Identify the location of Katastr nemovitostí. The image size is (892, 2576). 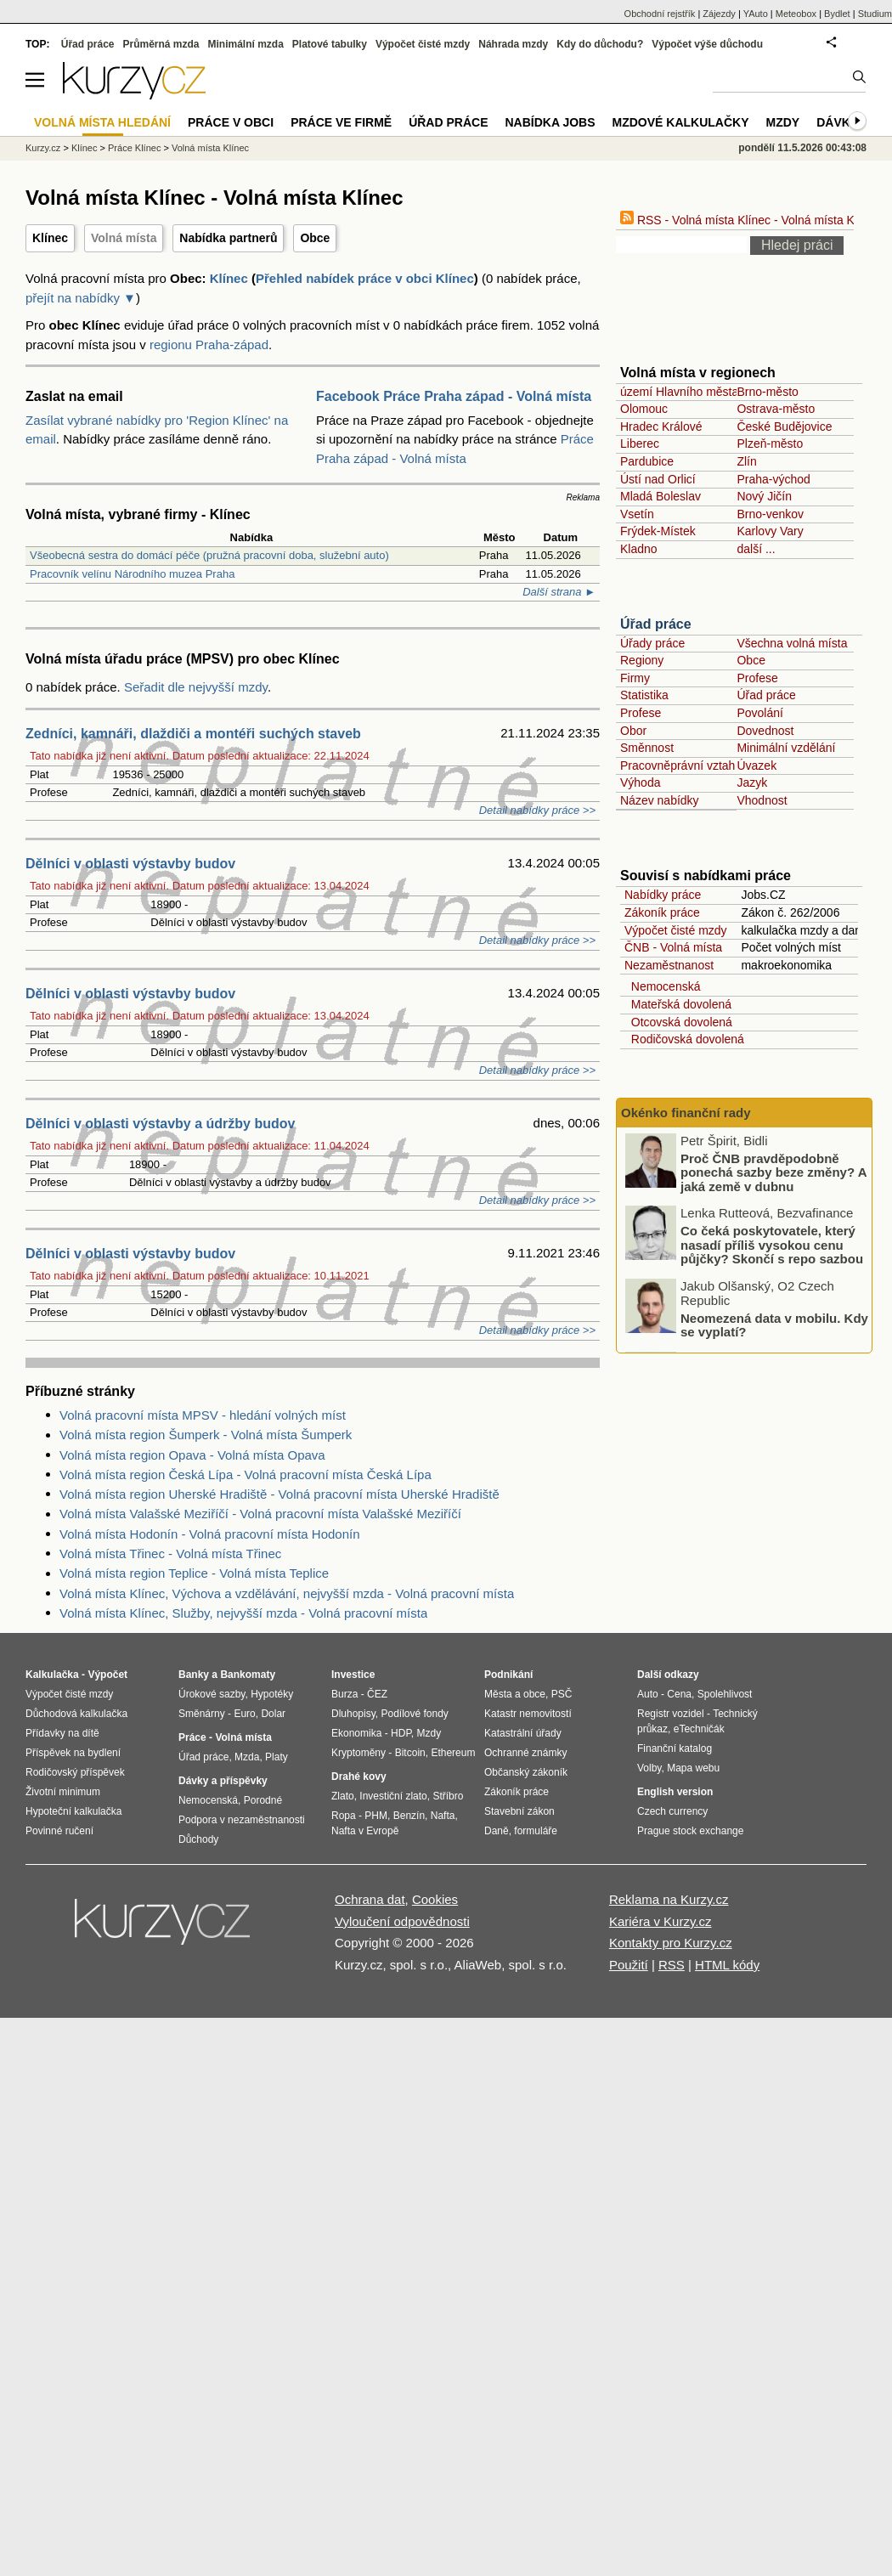
(528, 1714).